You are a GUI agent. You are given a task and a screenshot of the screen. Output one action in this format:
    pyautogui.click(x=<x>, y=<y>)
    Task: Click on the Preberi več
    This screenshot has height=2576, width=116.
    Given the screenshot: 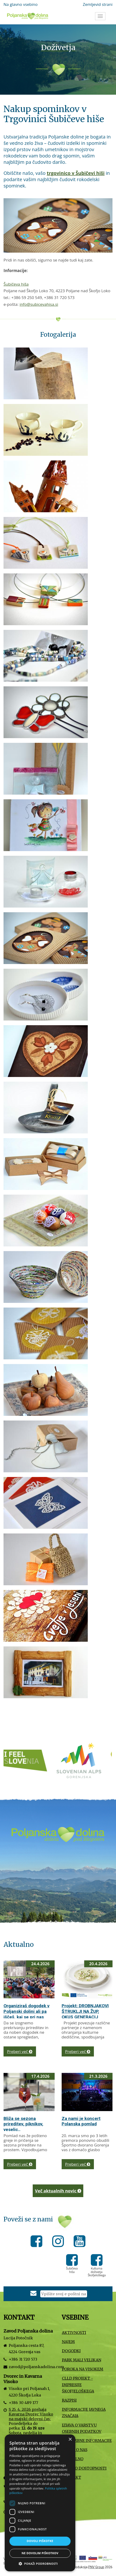 What is the action you would take?
    pyautogui.click(x=19, y=2051)
    